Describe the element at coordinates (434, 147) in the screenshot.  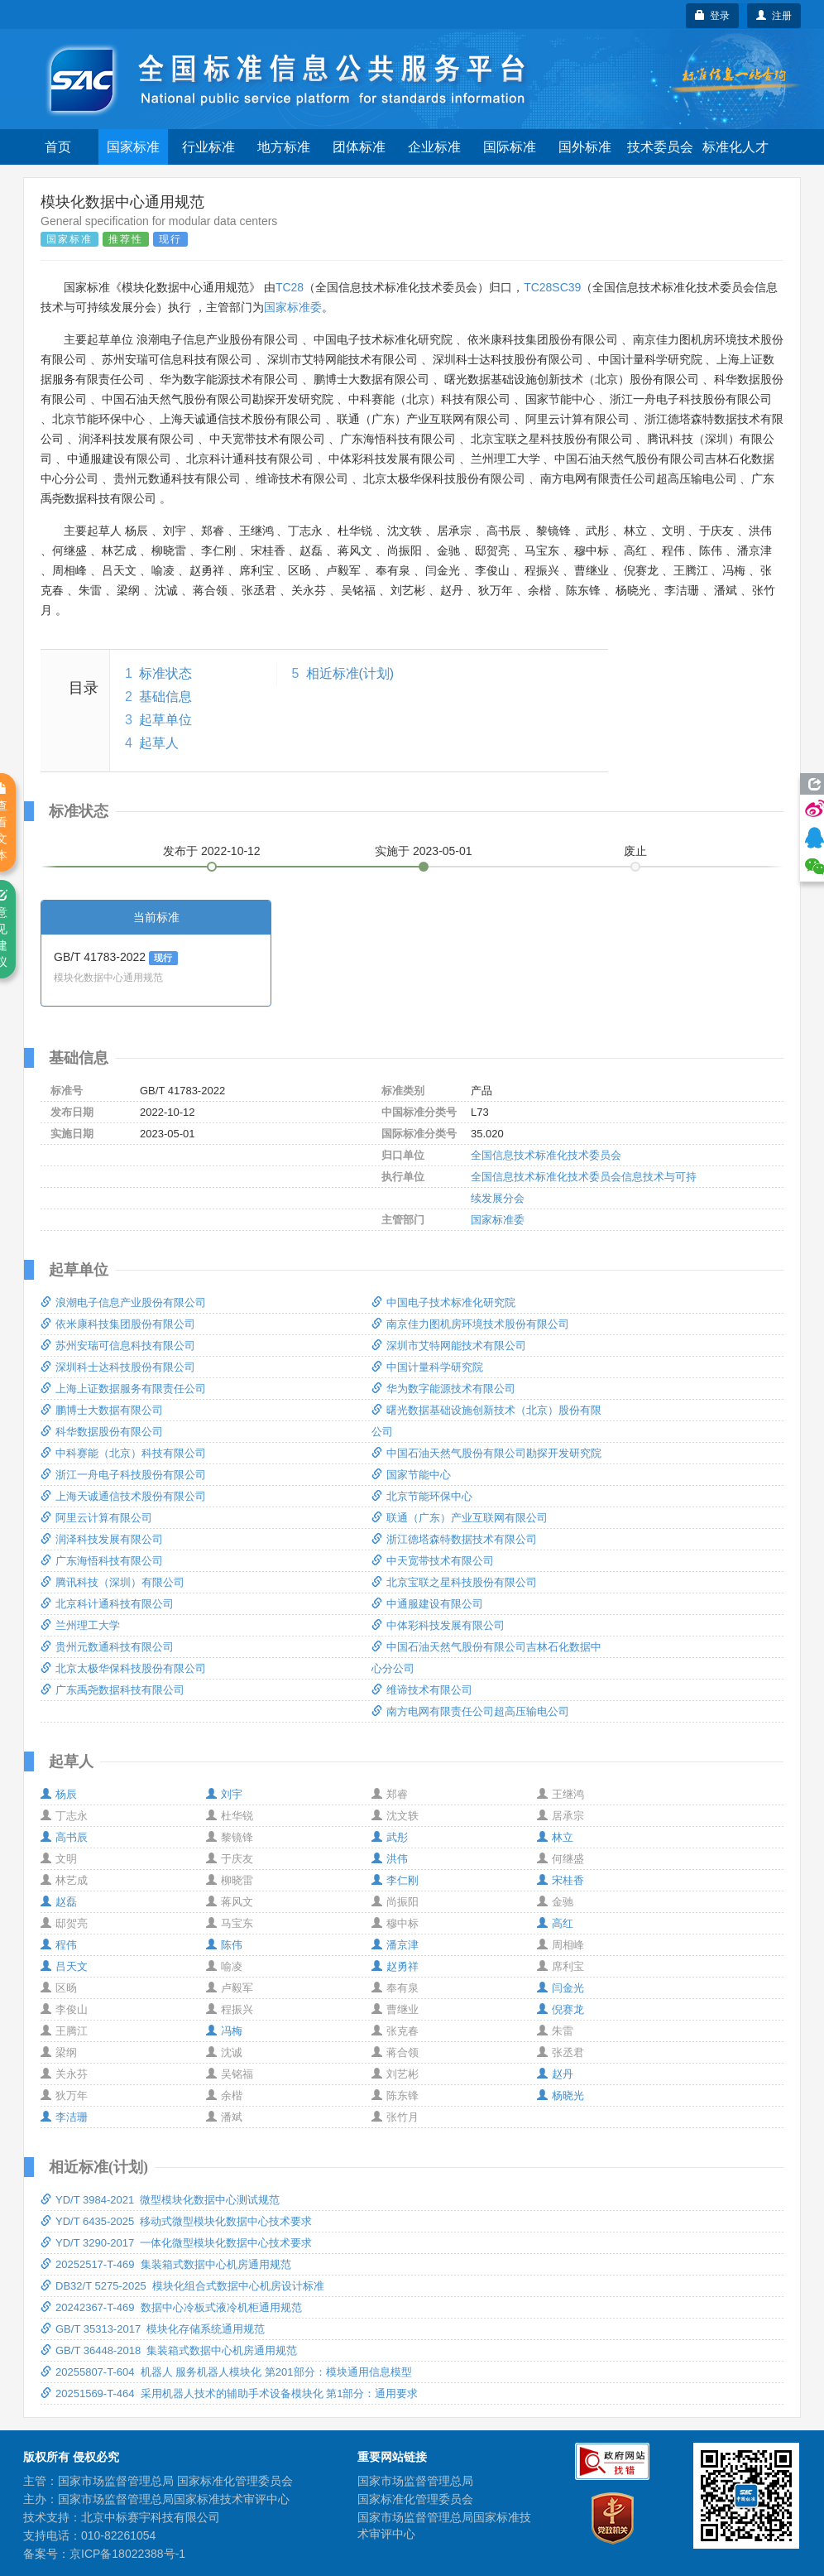
I see `企业标准` at that location.